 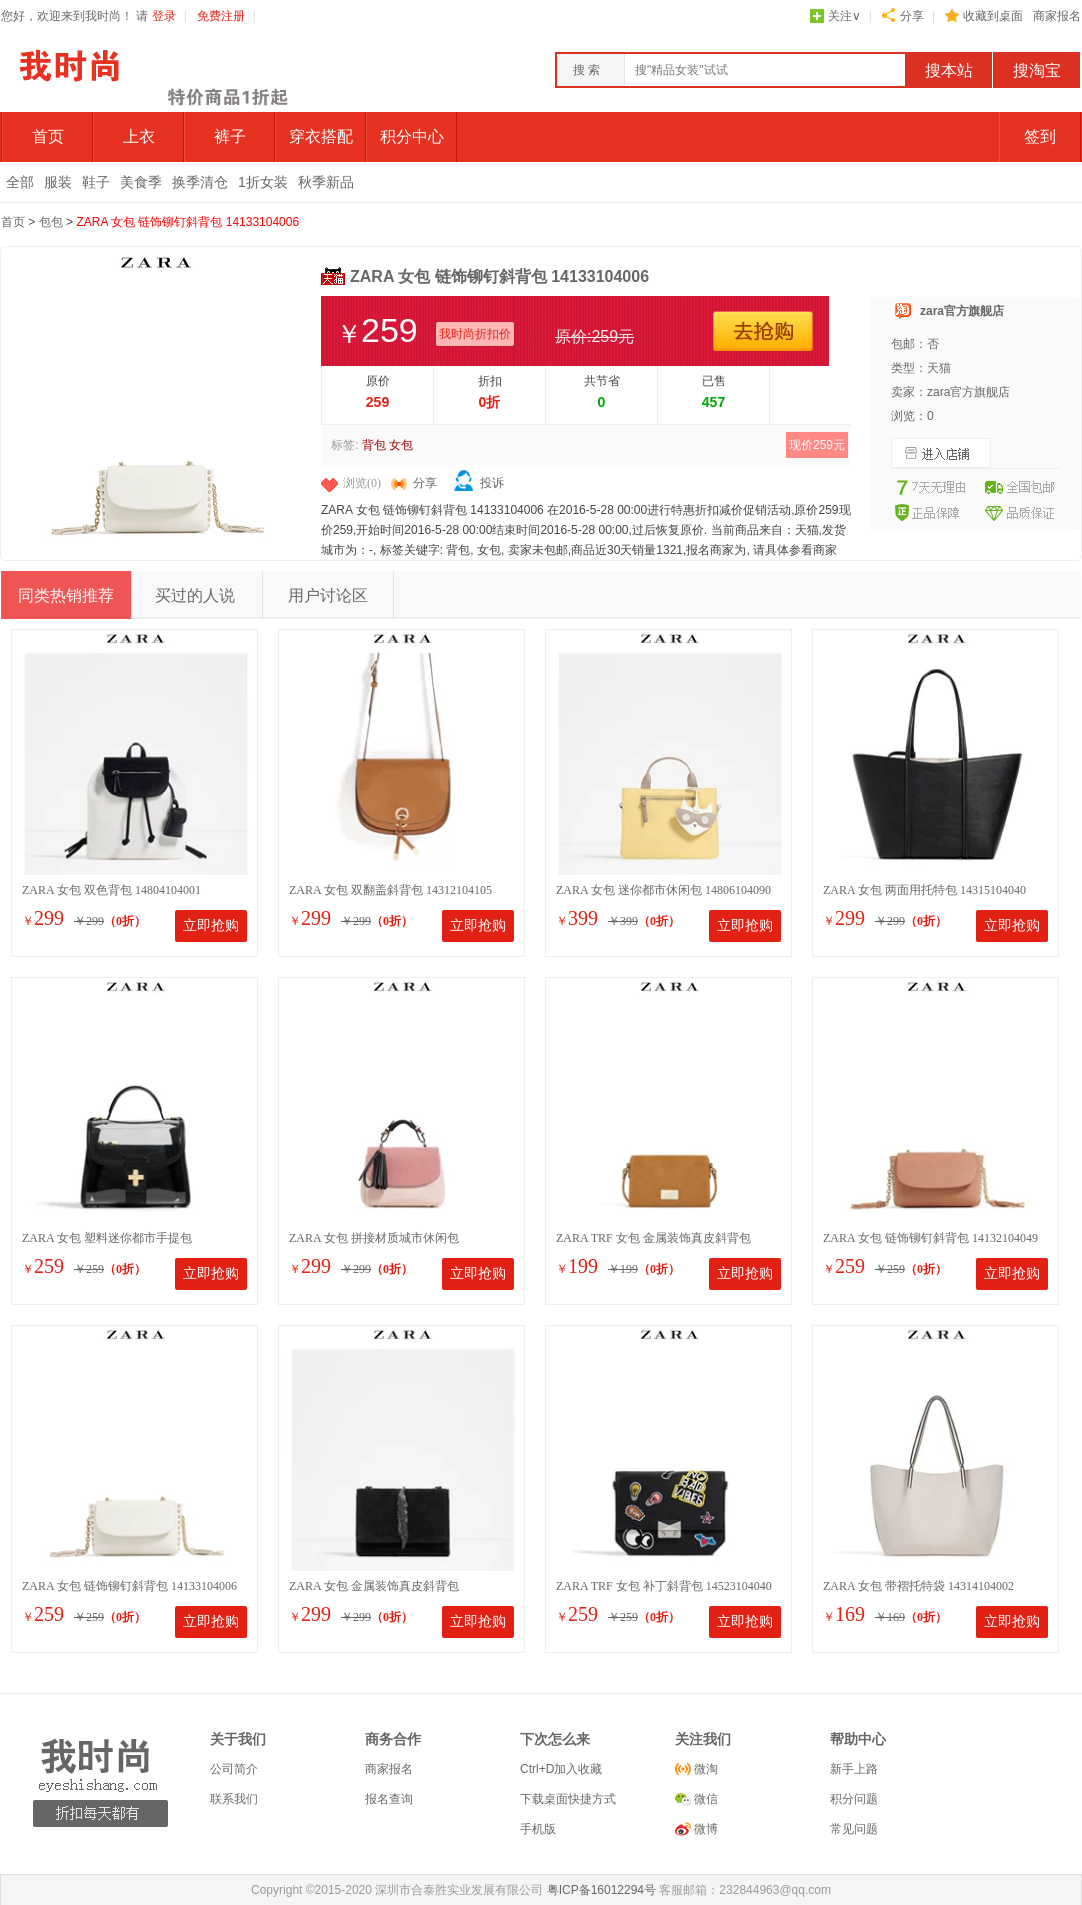 I want to click on ZARA 女包 两面用托特包 14315104040, so click(x=924, y=890).